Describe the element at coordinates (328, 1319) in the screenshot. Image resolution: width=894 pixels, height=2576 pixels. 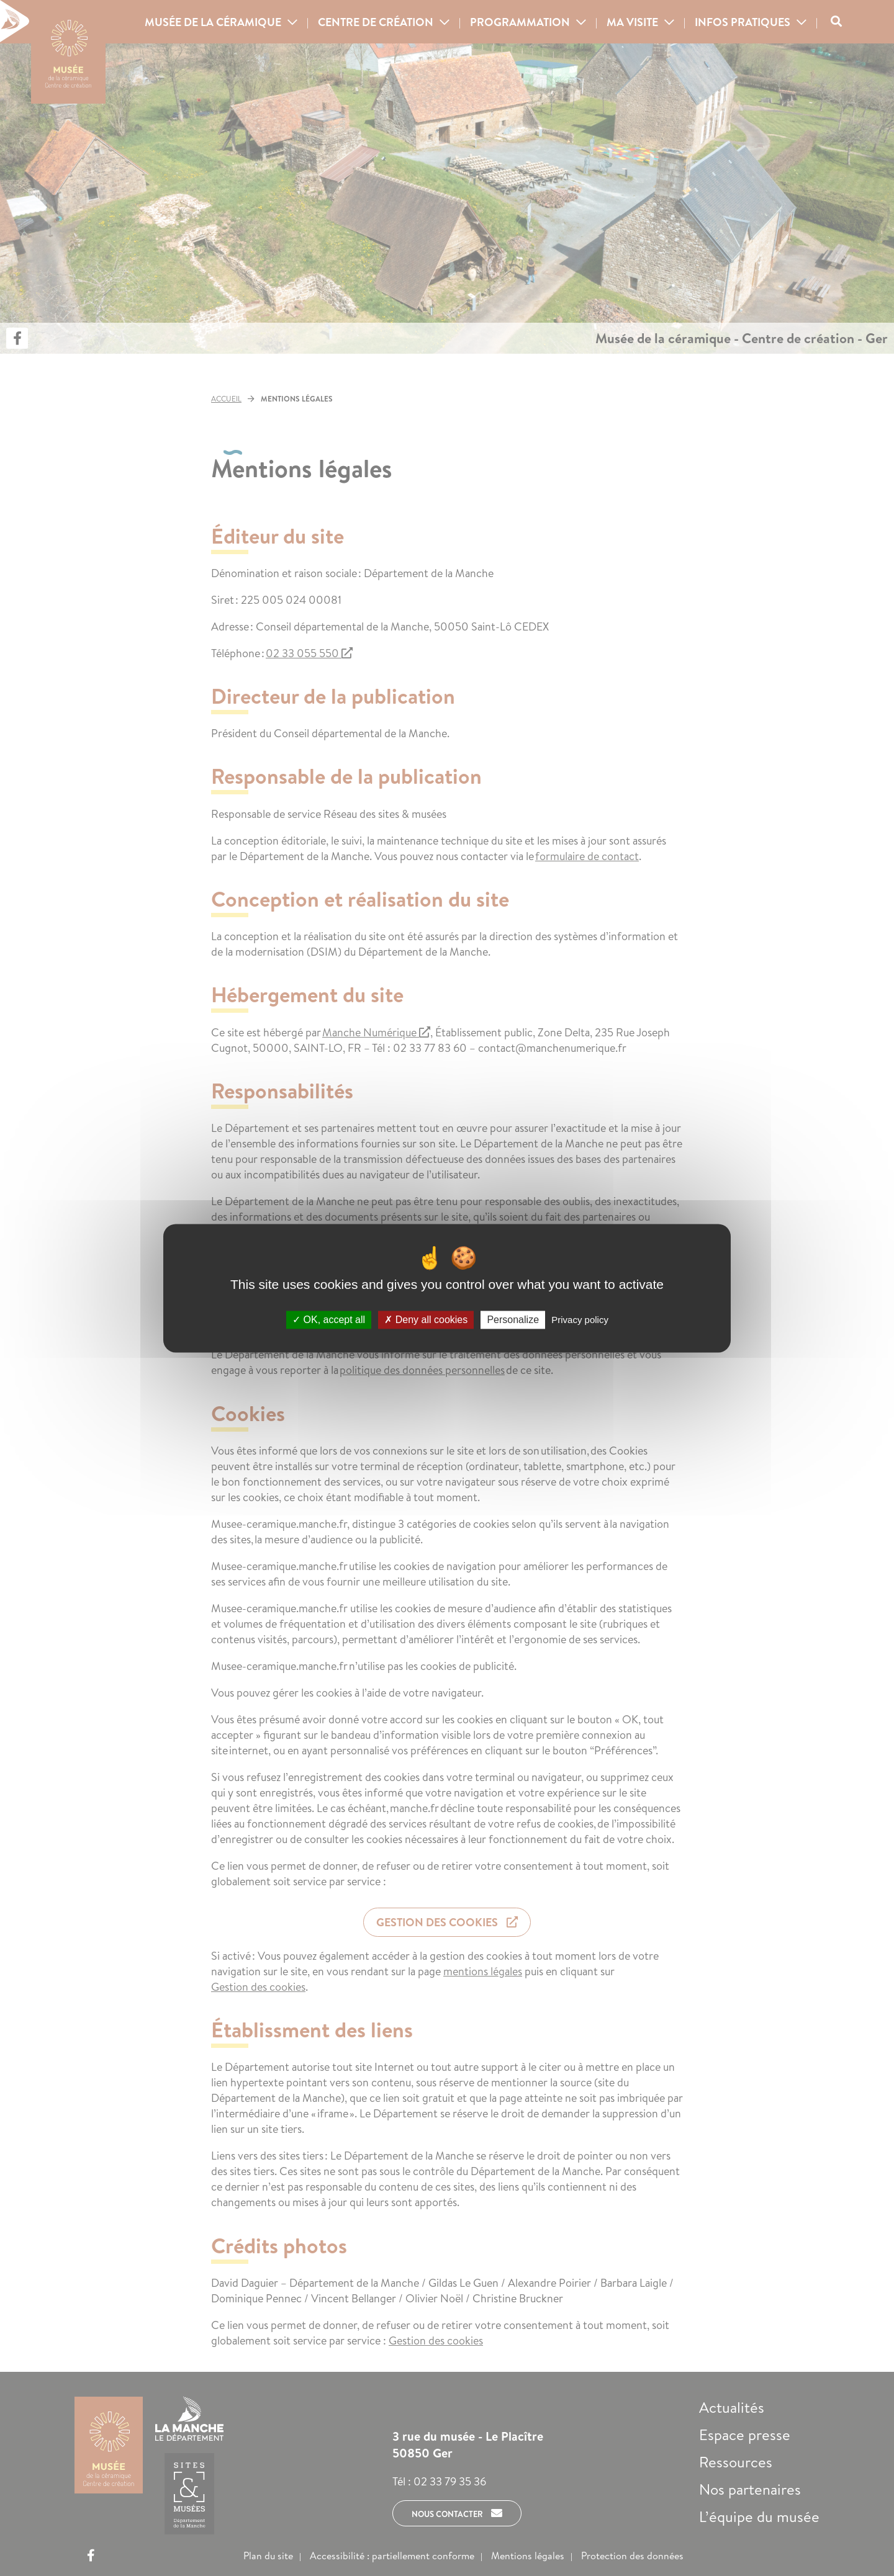
I see `OK, accept all` at that location.